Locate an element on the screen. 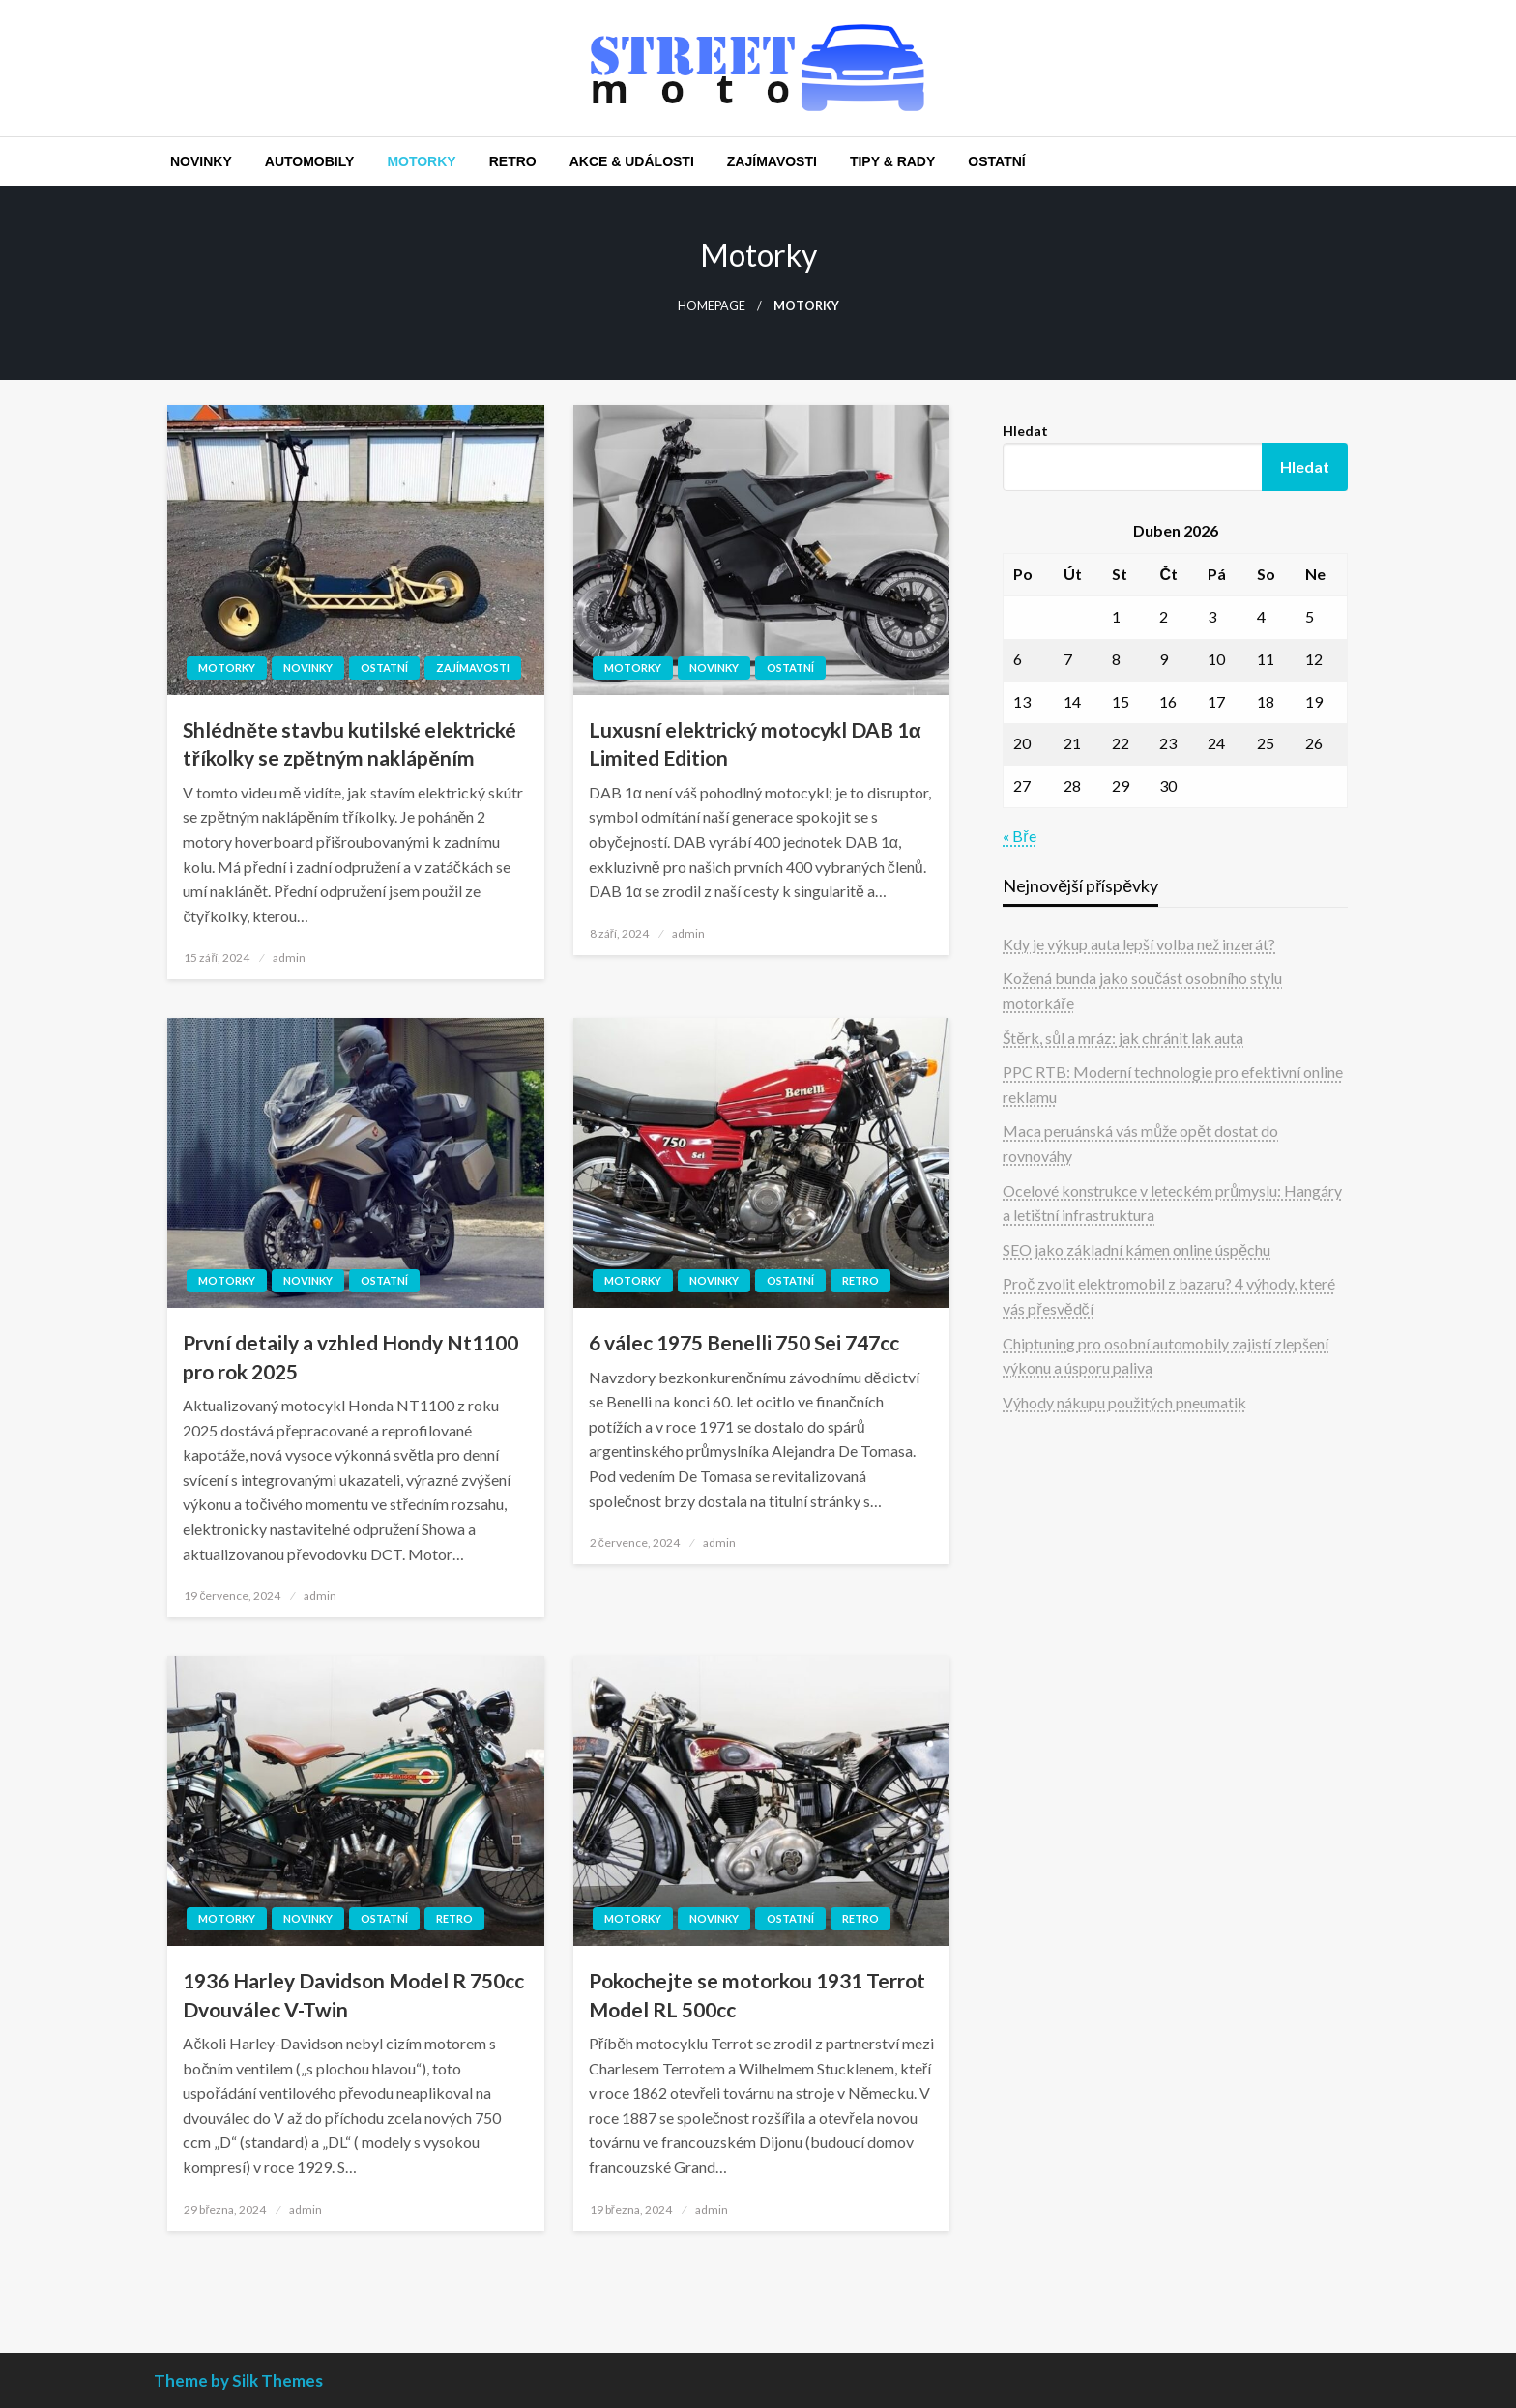  Retro is located at coordinates (513, 161).